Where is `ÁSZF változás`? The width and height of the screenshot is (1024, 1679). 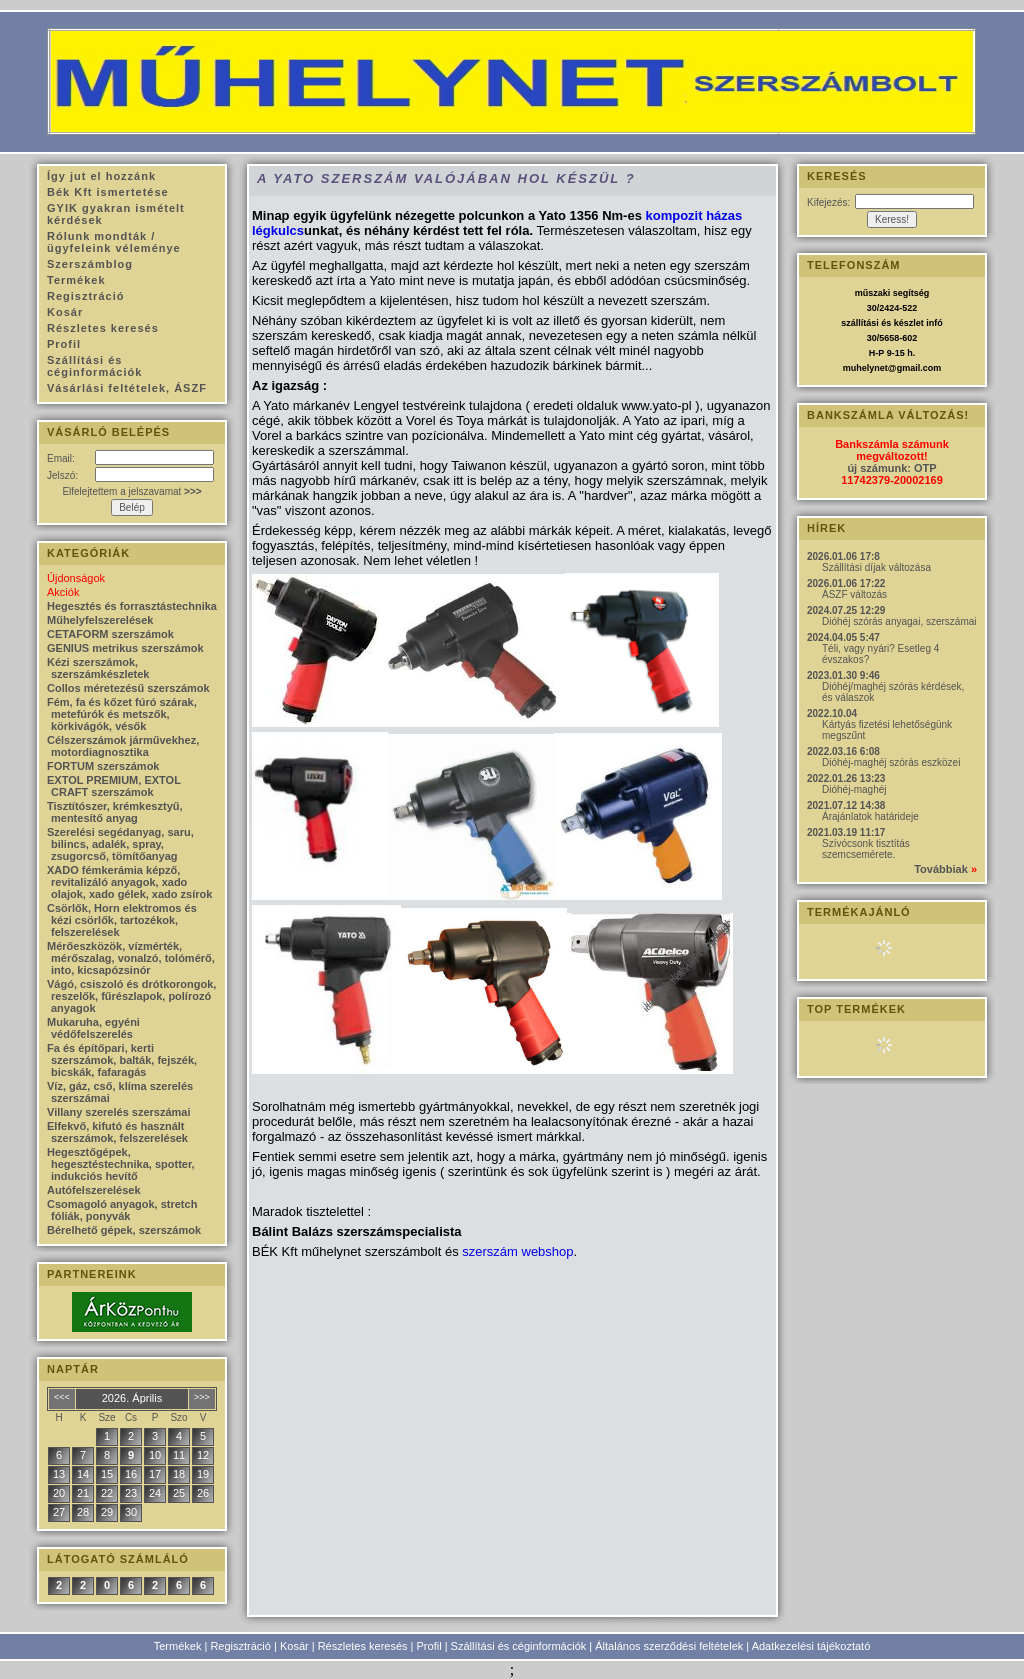 ÁSZF változás is located at coordinates (854, 594).